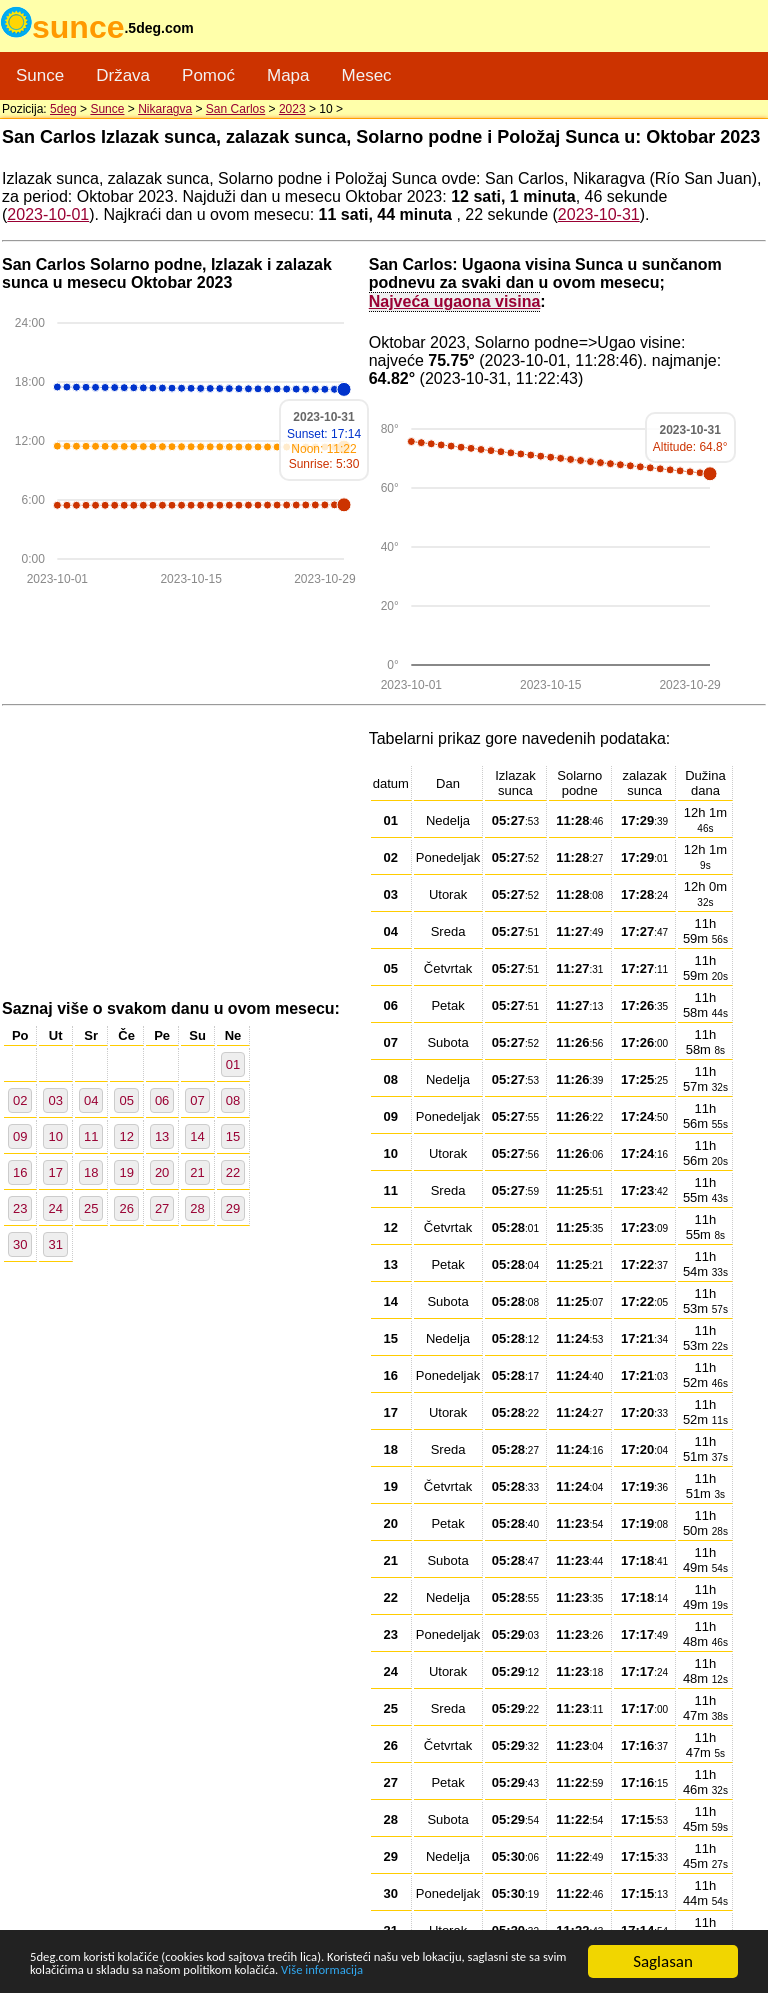  Describe the element at coordinates (233, 1172) in the screenshot. I see `22` at that location.